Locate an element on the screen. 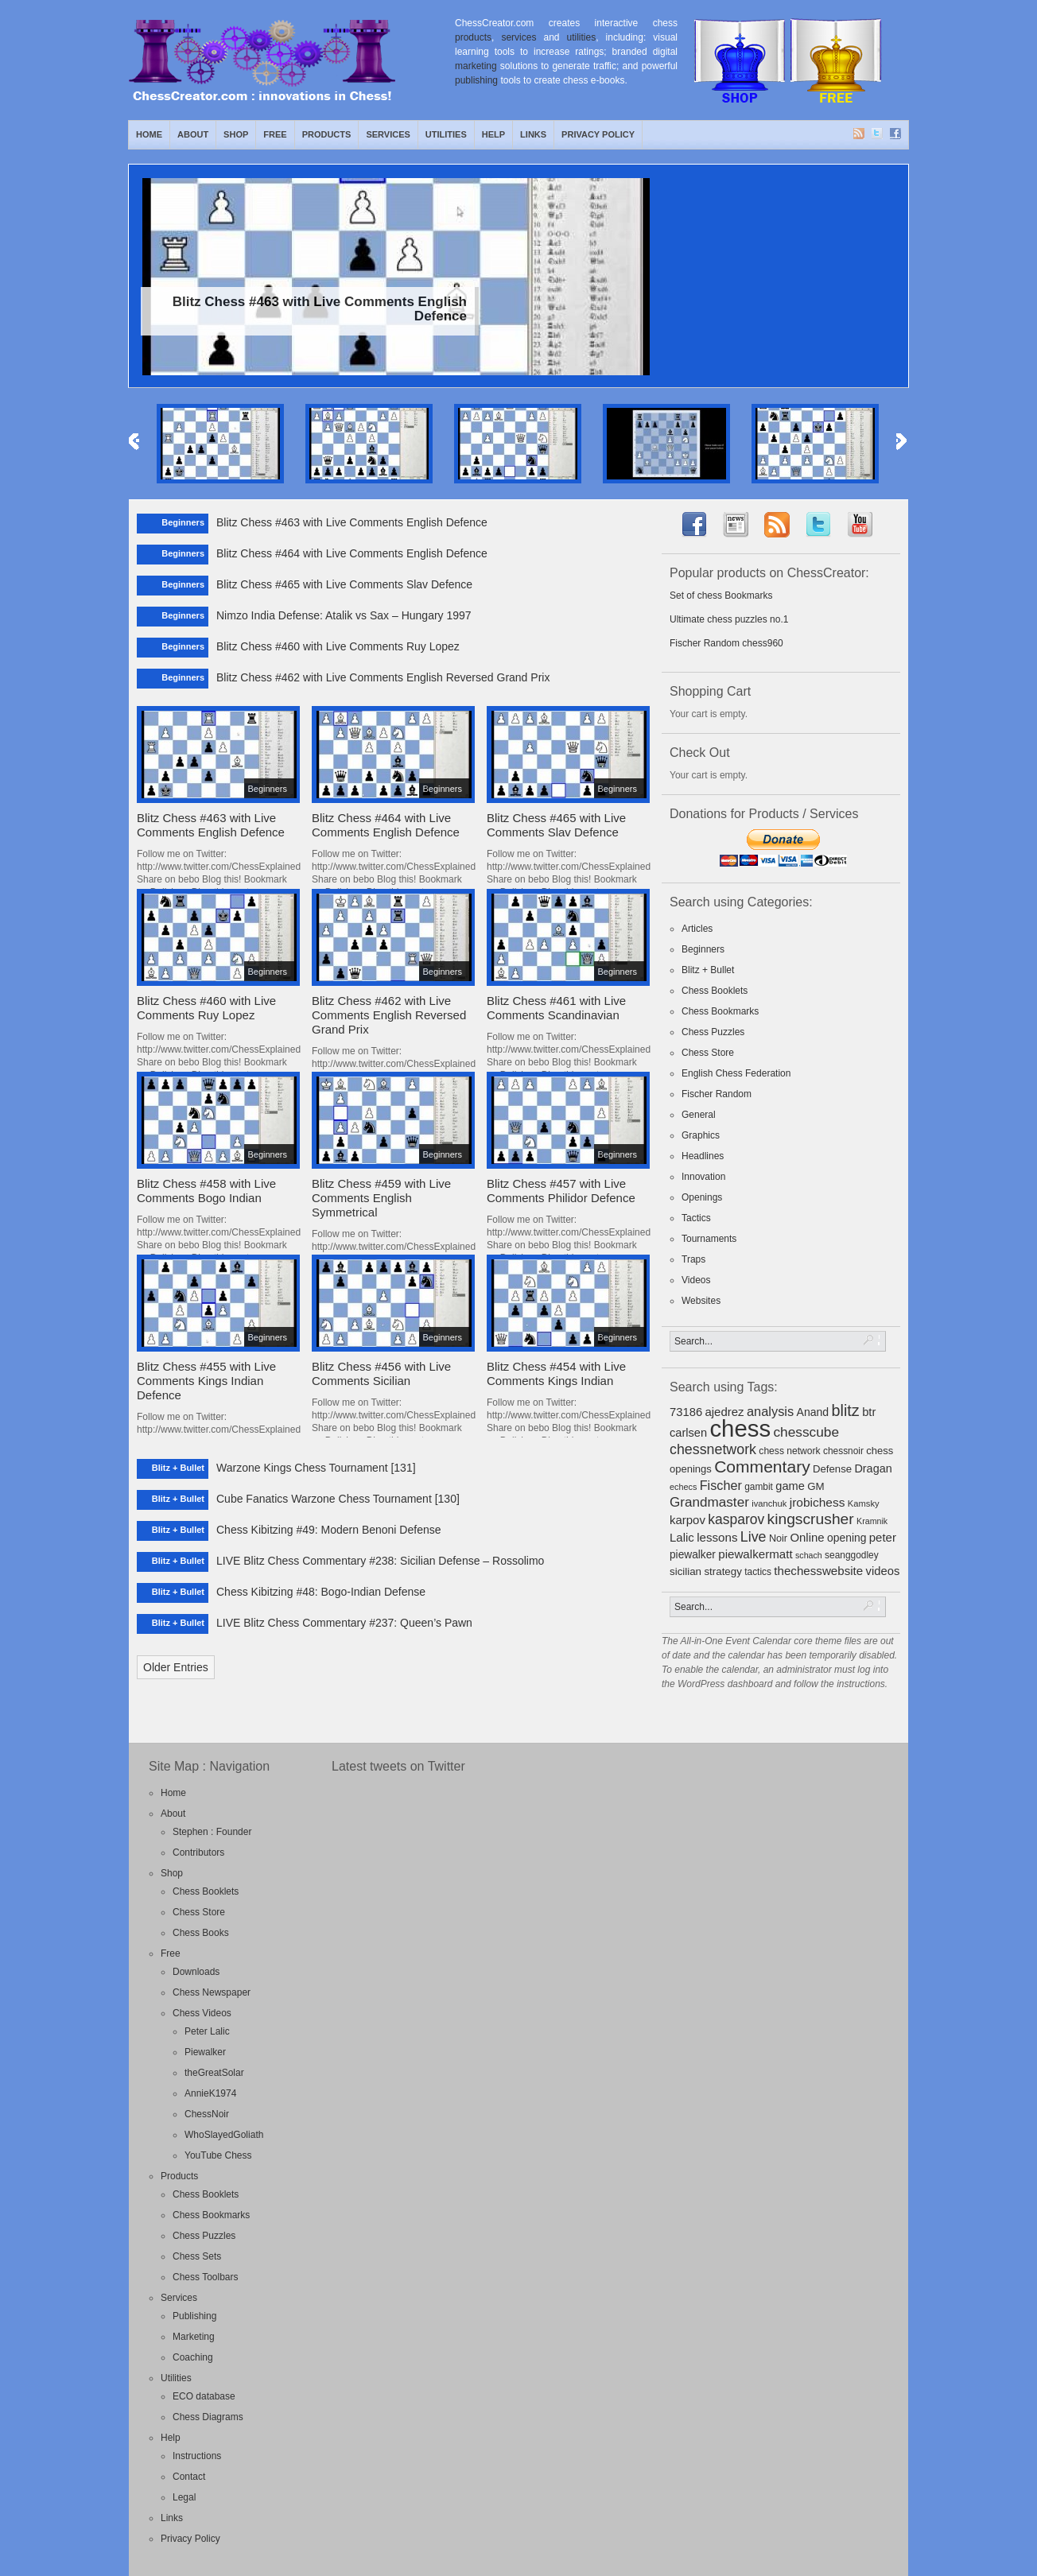 The height and width of the screenshot is (2576, 1037). Blitz Chess #465 with Live Comments Slav Defence is located at coordinates (344, 584).